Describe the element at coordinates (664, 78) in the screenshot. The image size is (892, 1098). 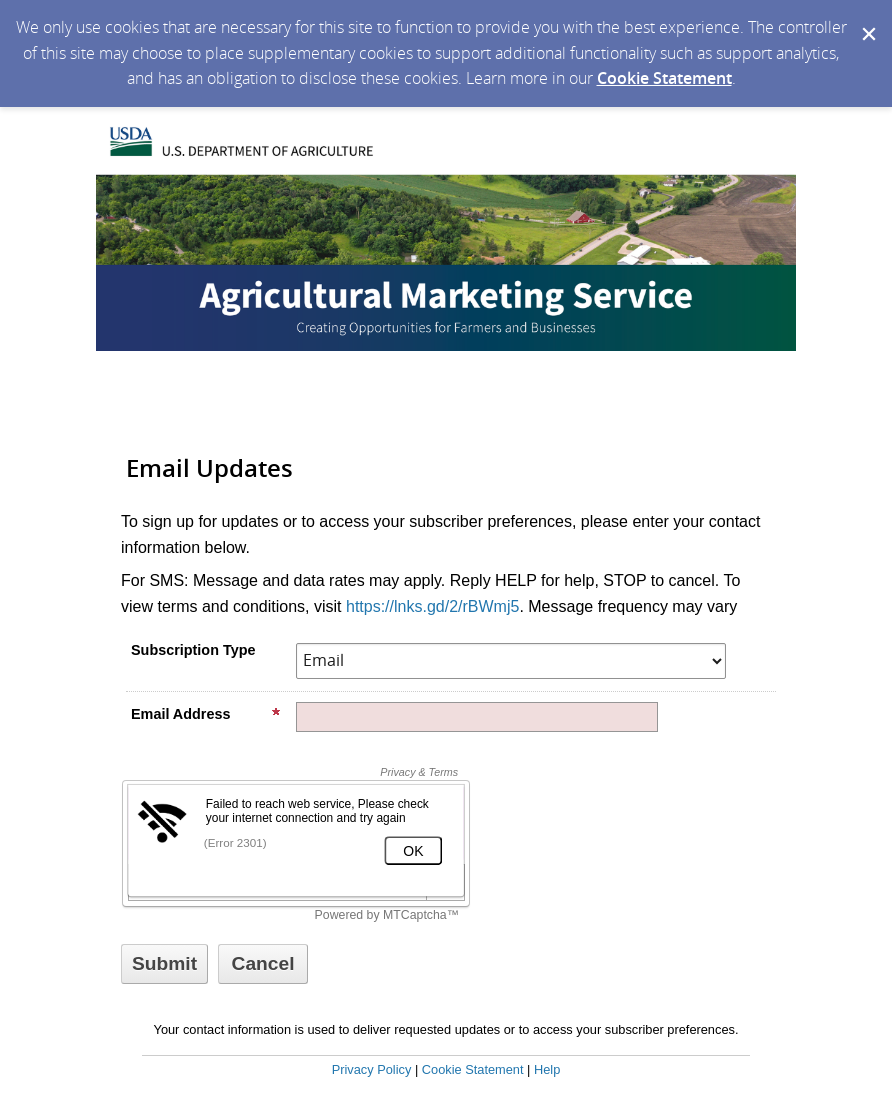
I see `Cookie Statement` at that location.